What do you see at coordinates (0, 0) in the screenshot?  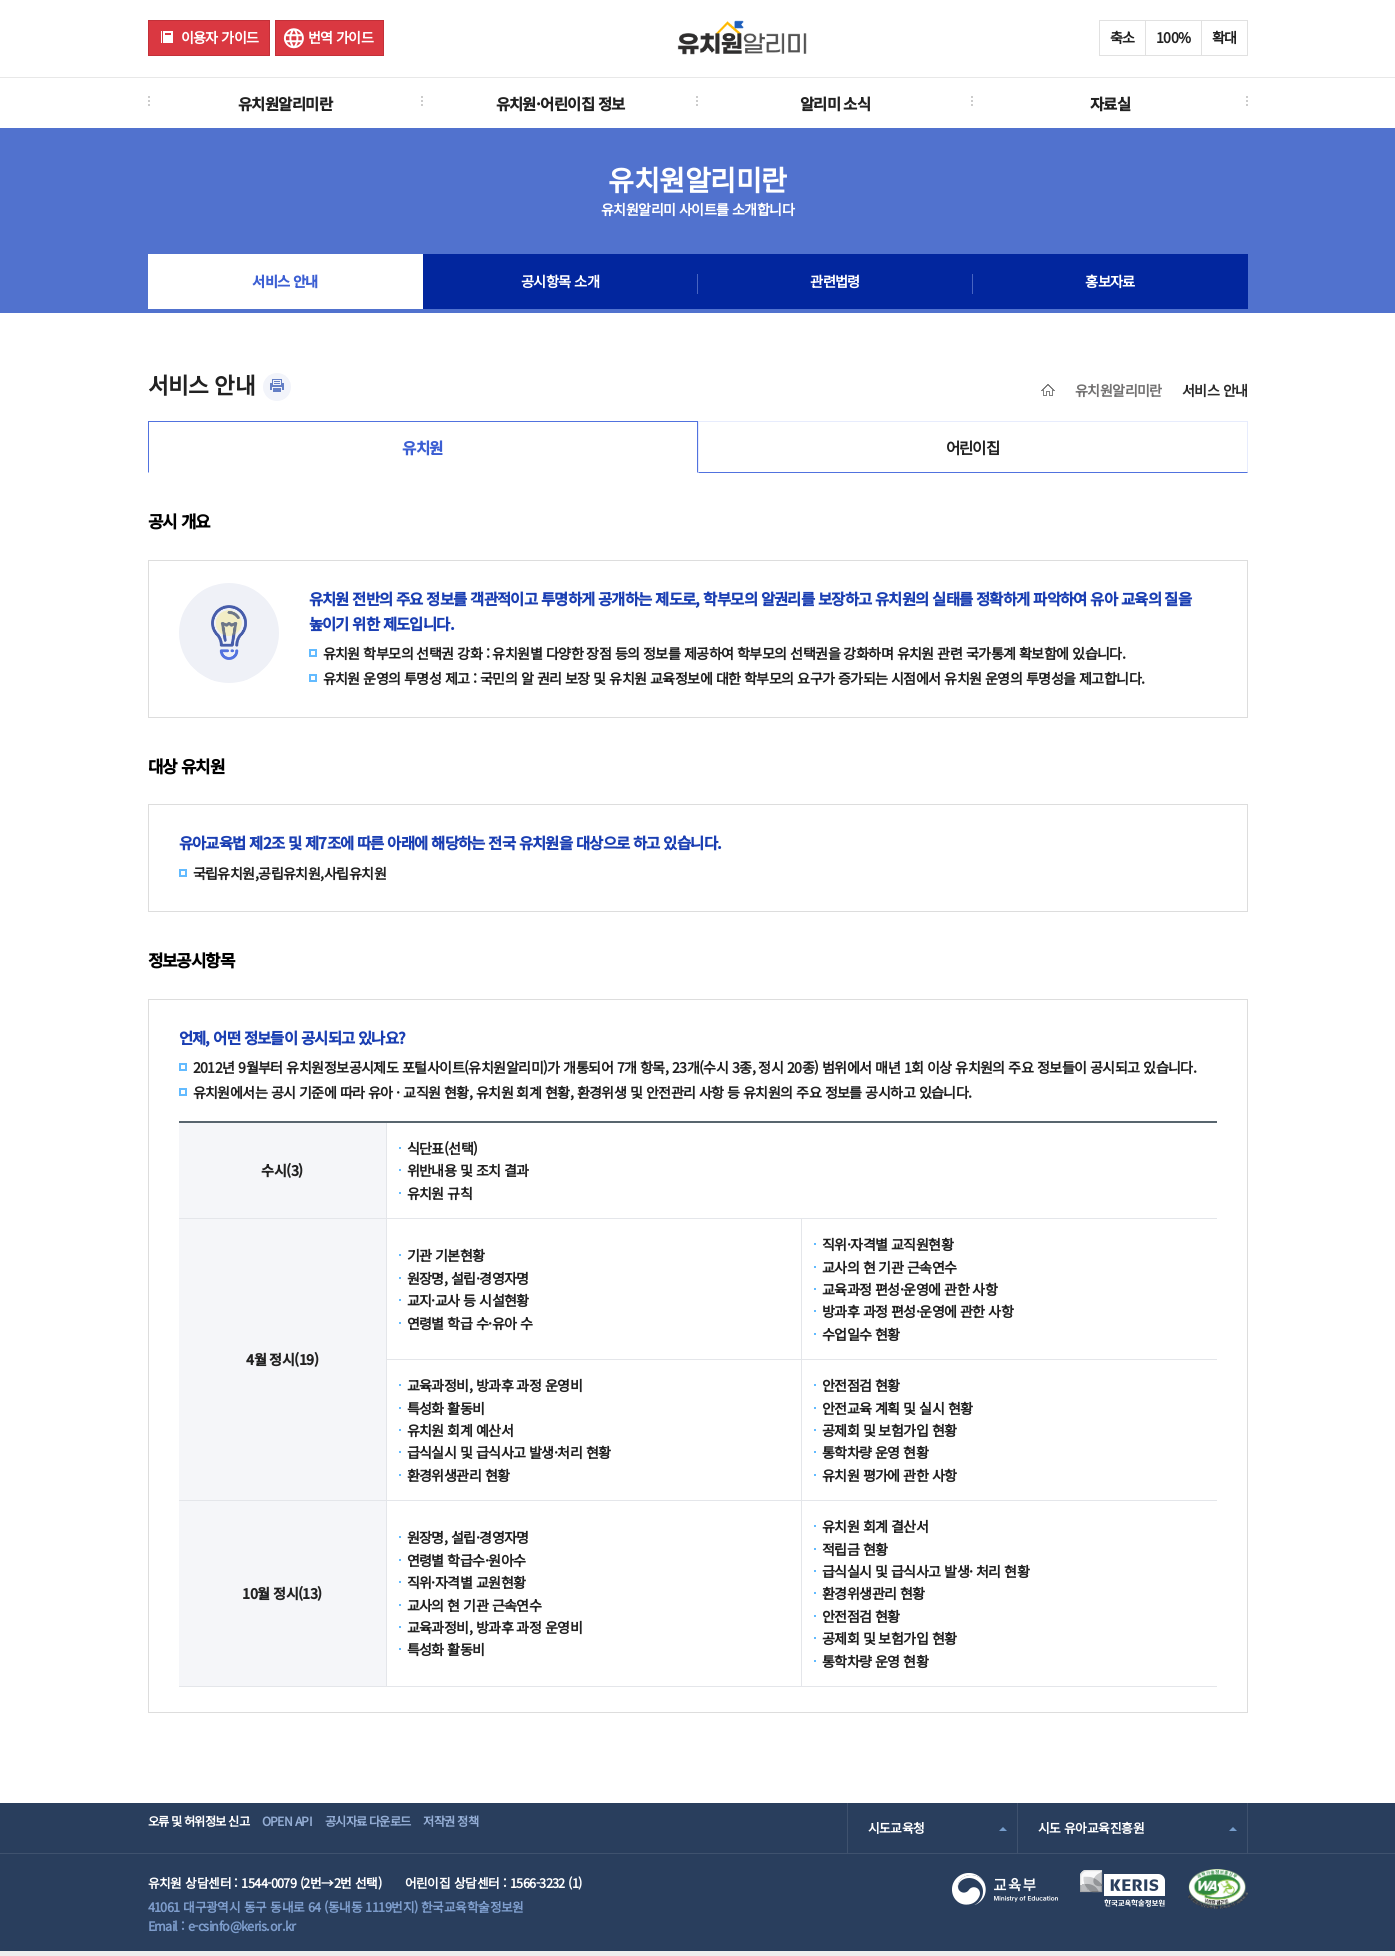 I see `주메뉴 바로가기` at bounding box center [0, 0].